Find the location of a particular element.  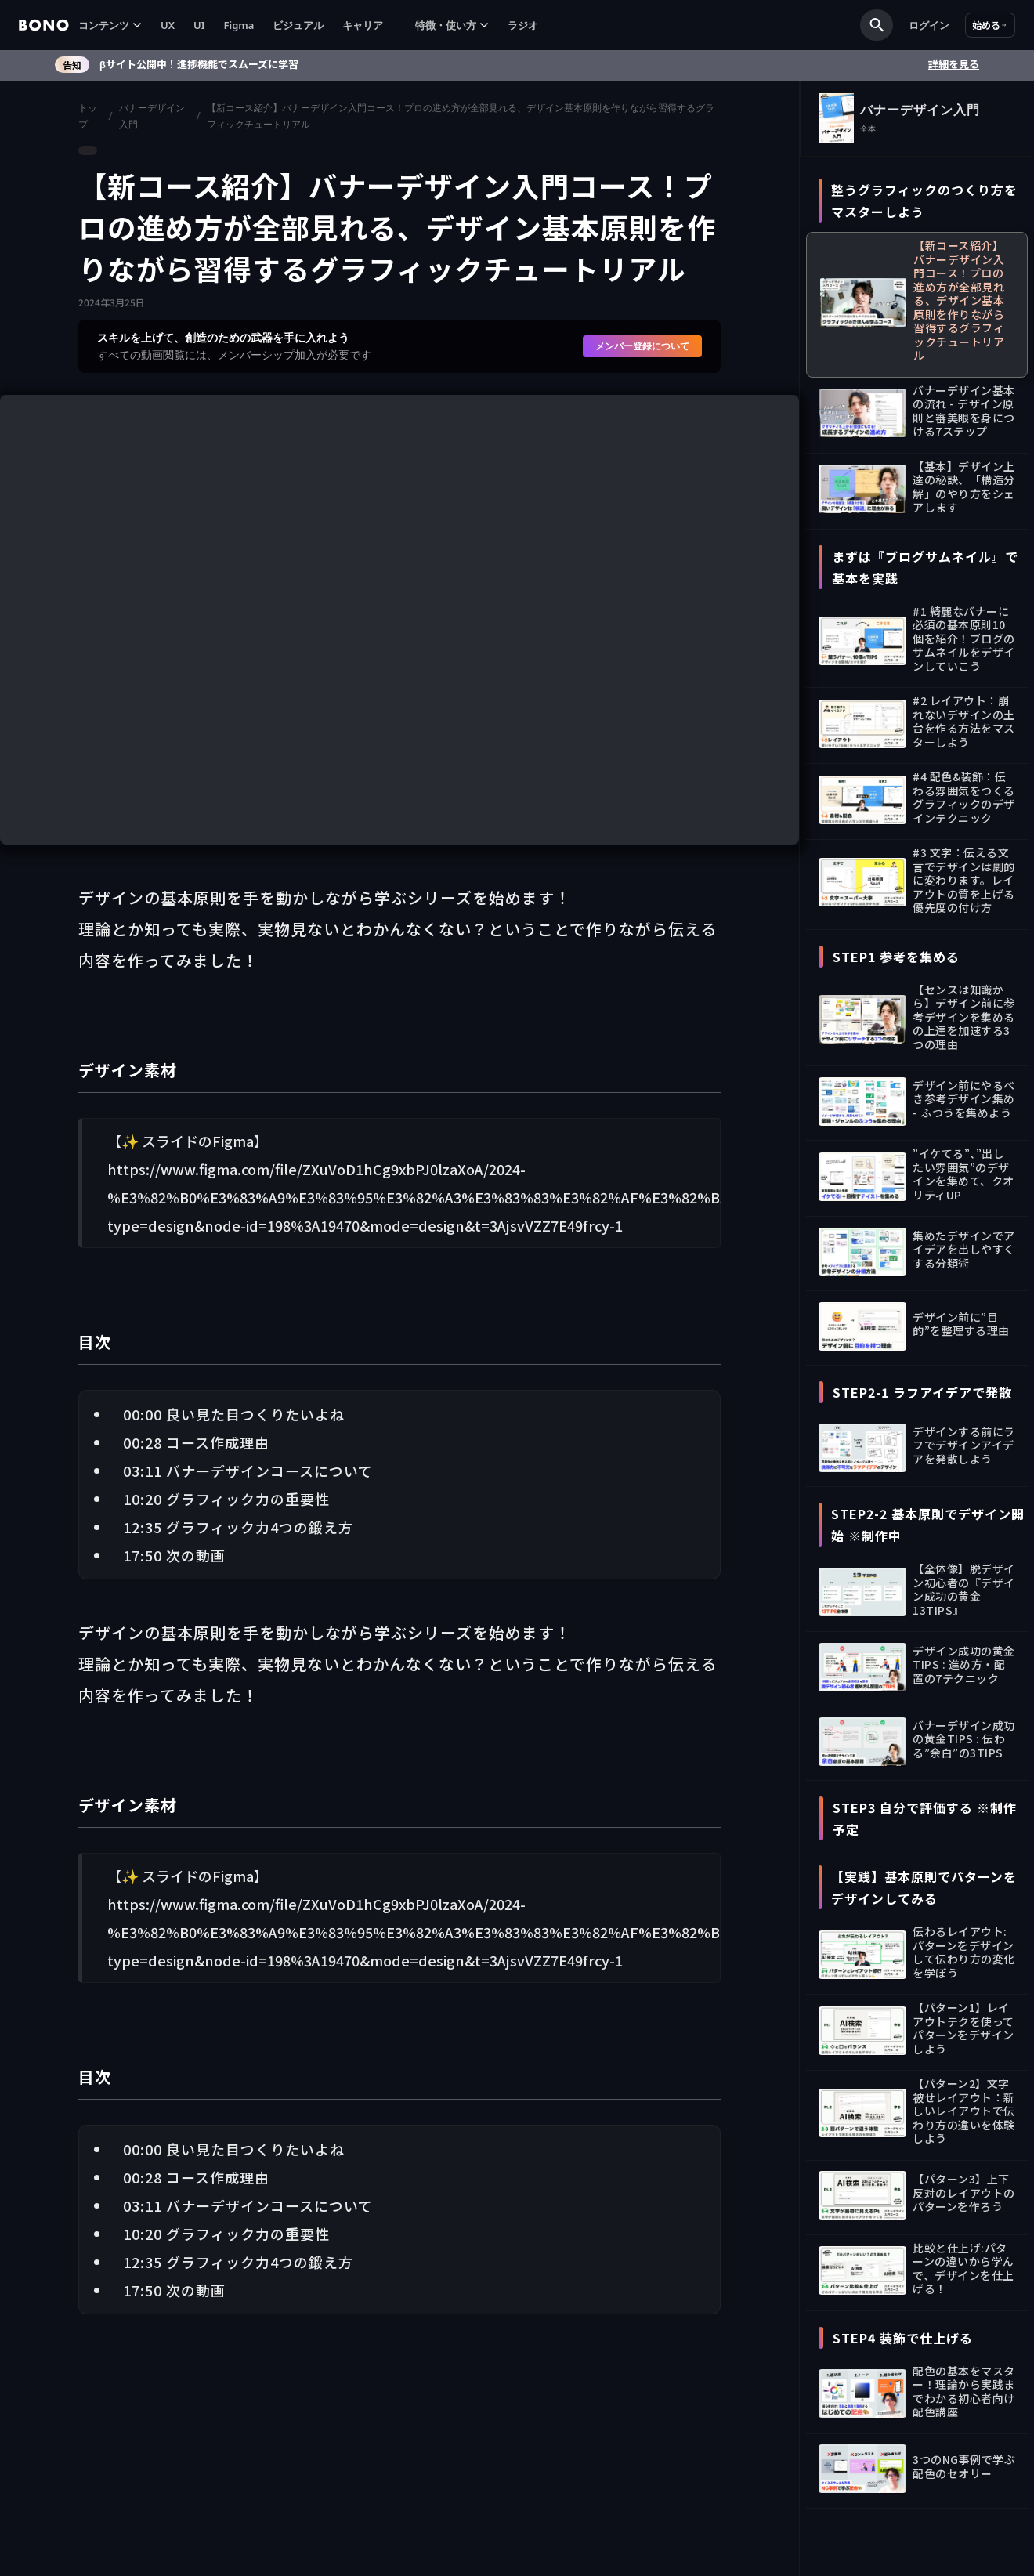

ビジュアル is located at coordinates (298, 25).